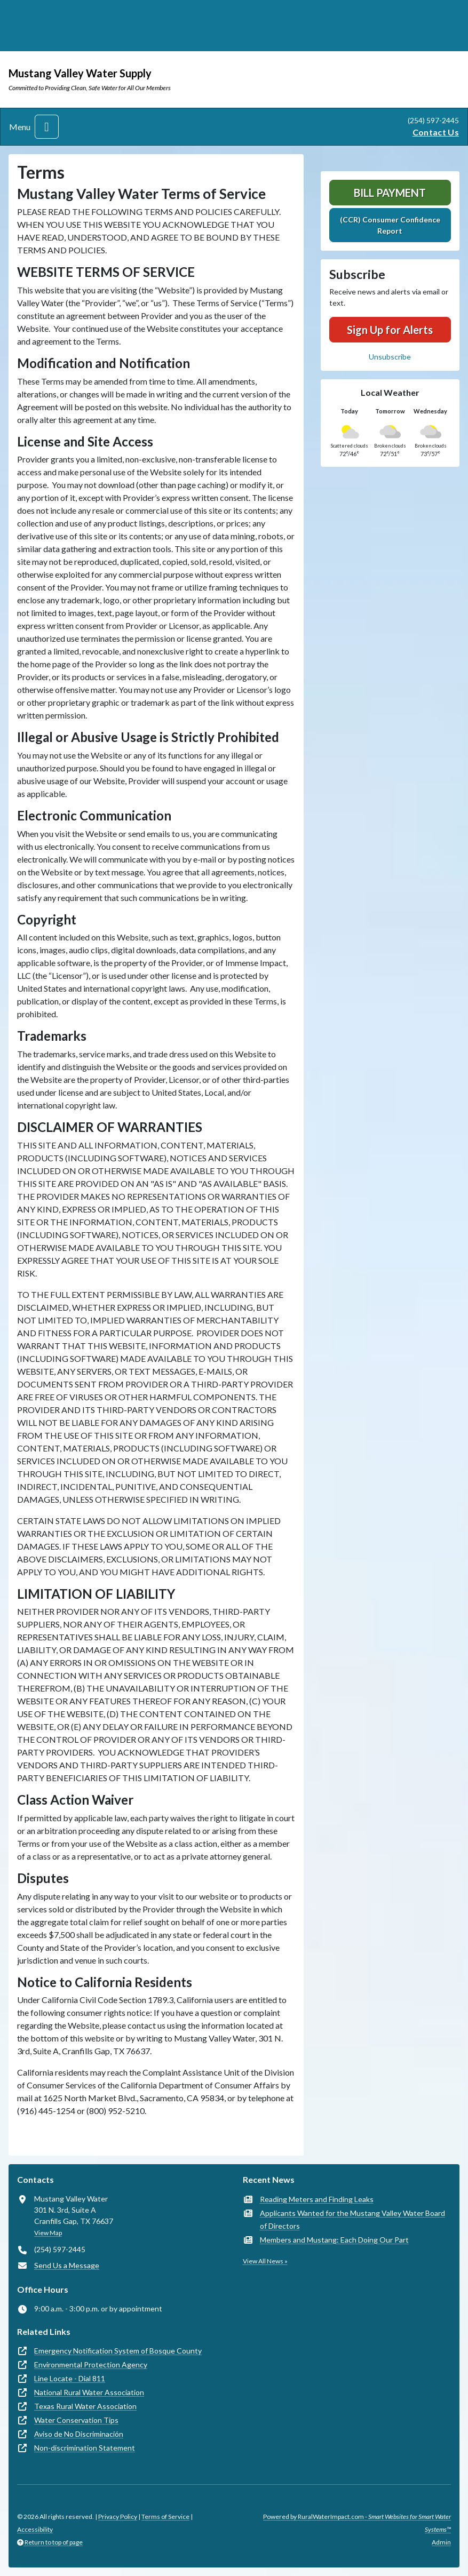 The width and height of the screenshot is (468, 2576). I want to click on Bill Payment, so click(390, 192).